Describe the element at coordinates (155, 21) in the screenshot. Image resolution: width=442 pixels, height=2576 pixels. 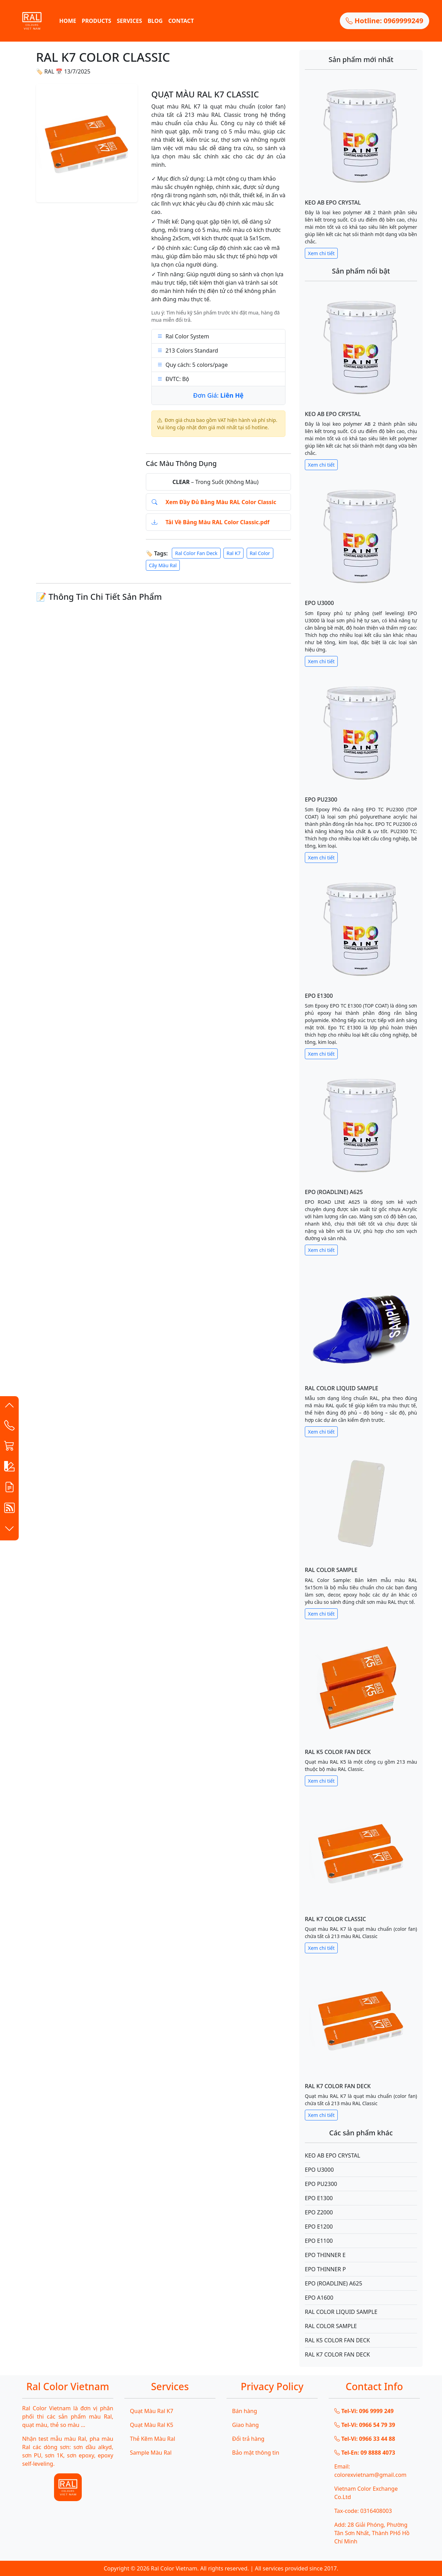
I see `BLOG` at that location.